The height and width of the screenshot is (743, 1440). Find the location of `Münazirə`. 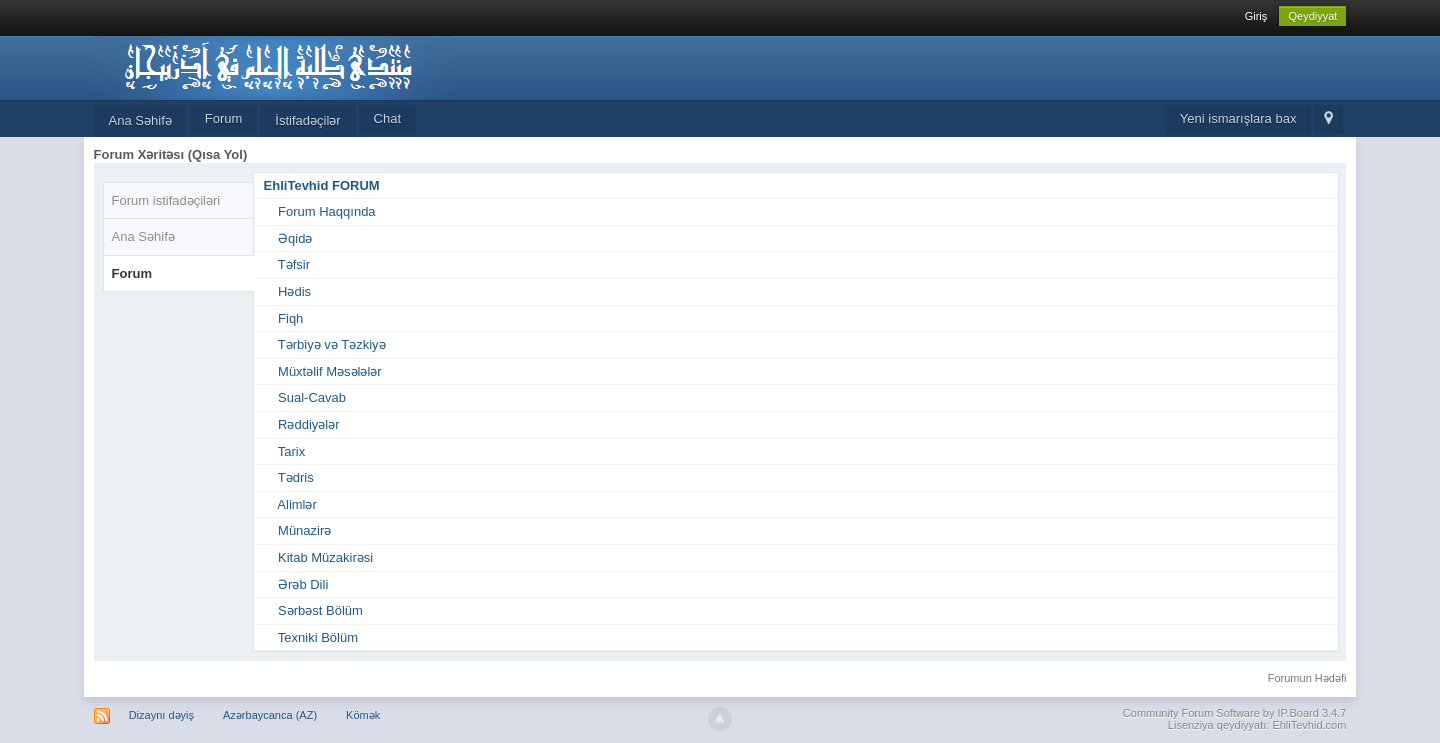

Münazirə is located at coordinates (304, 530).